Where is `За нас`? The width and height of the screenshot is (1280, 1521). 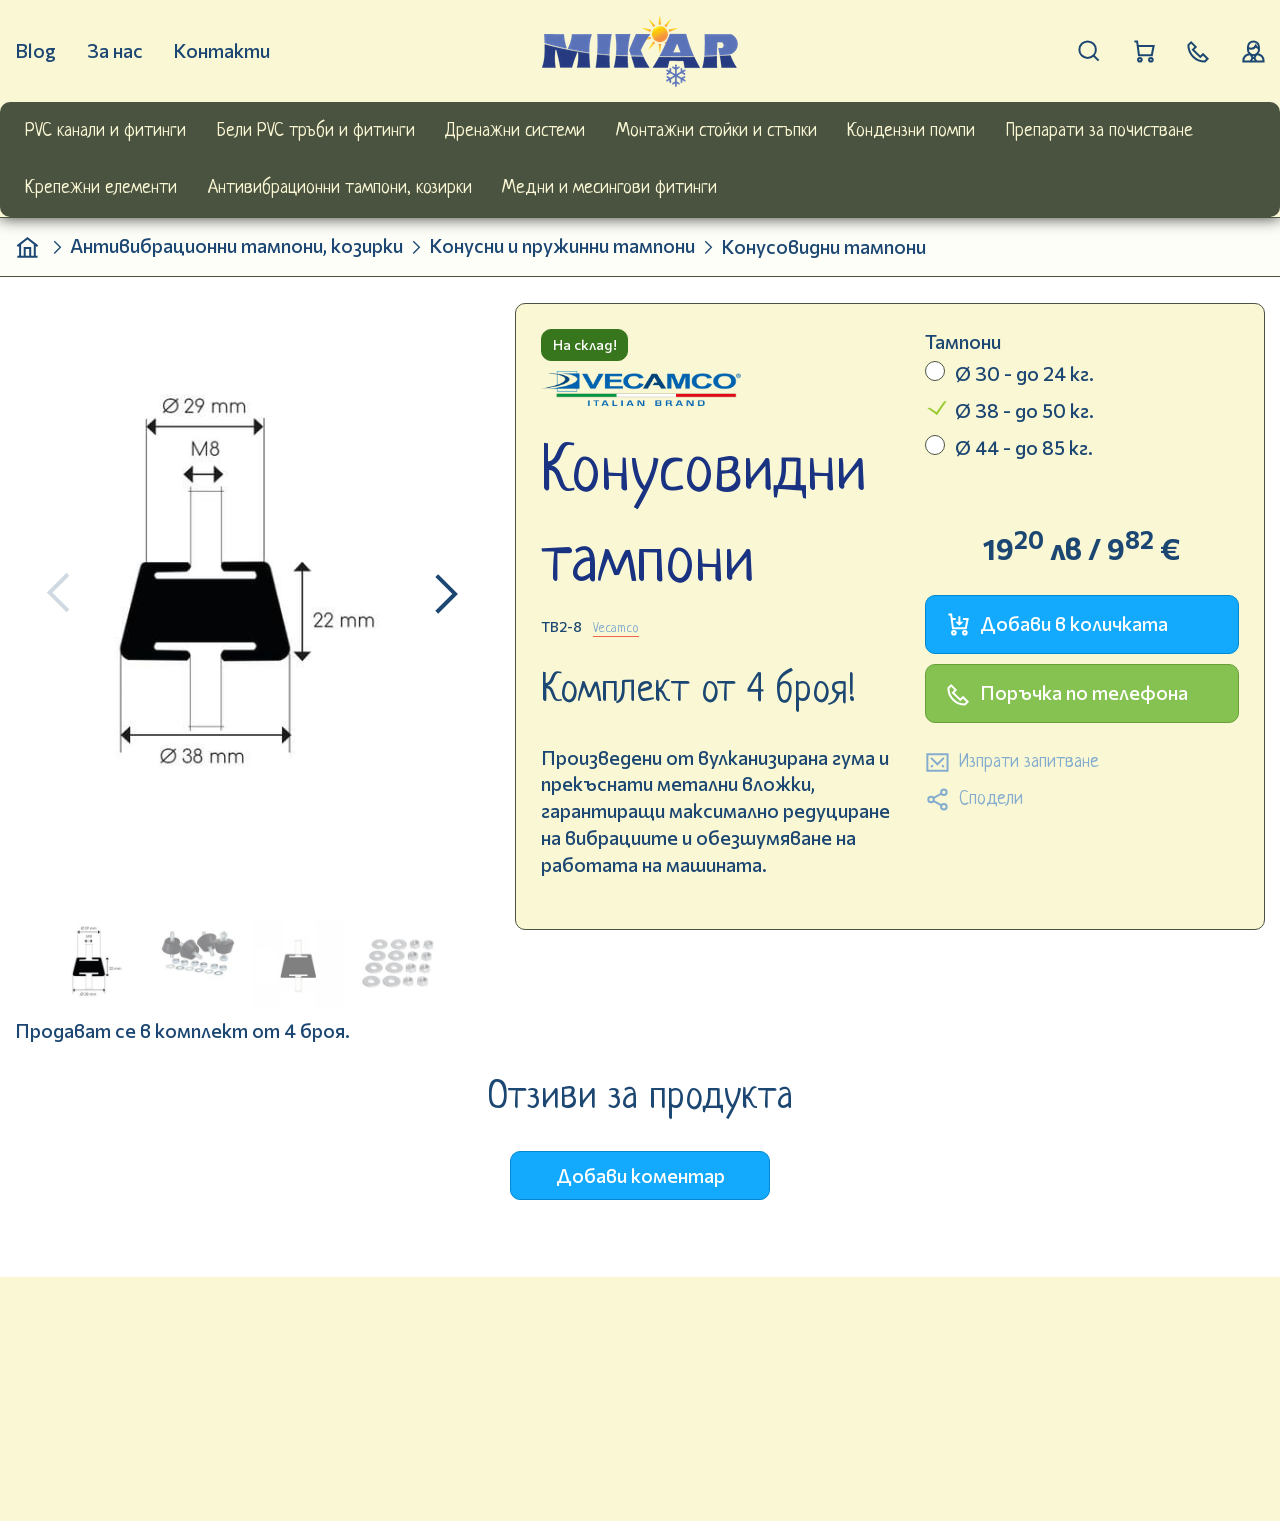
За нас is located at coordinates (115, 50).